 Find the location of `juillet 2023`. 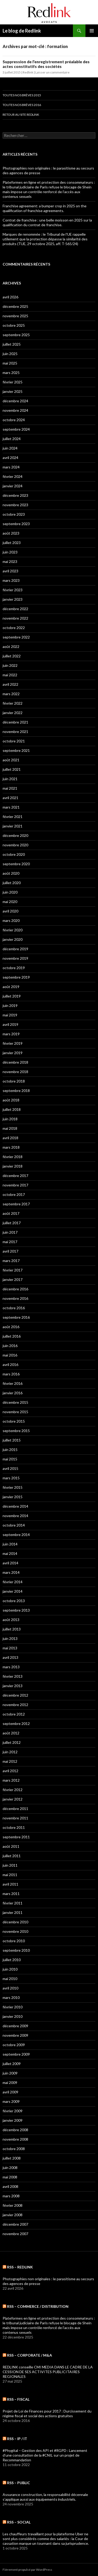

juillet 2023 is located at coordinates (12, 542).